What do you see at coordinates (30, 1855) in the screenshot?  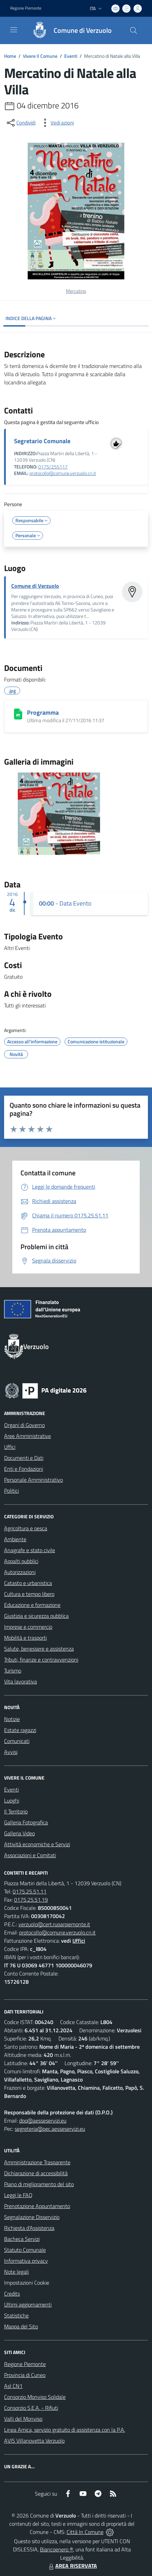 I see `Associazioni e Comitati` at bounding box center [30, 1855].